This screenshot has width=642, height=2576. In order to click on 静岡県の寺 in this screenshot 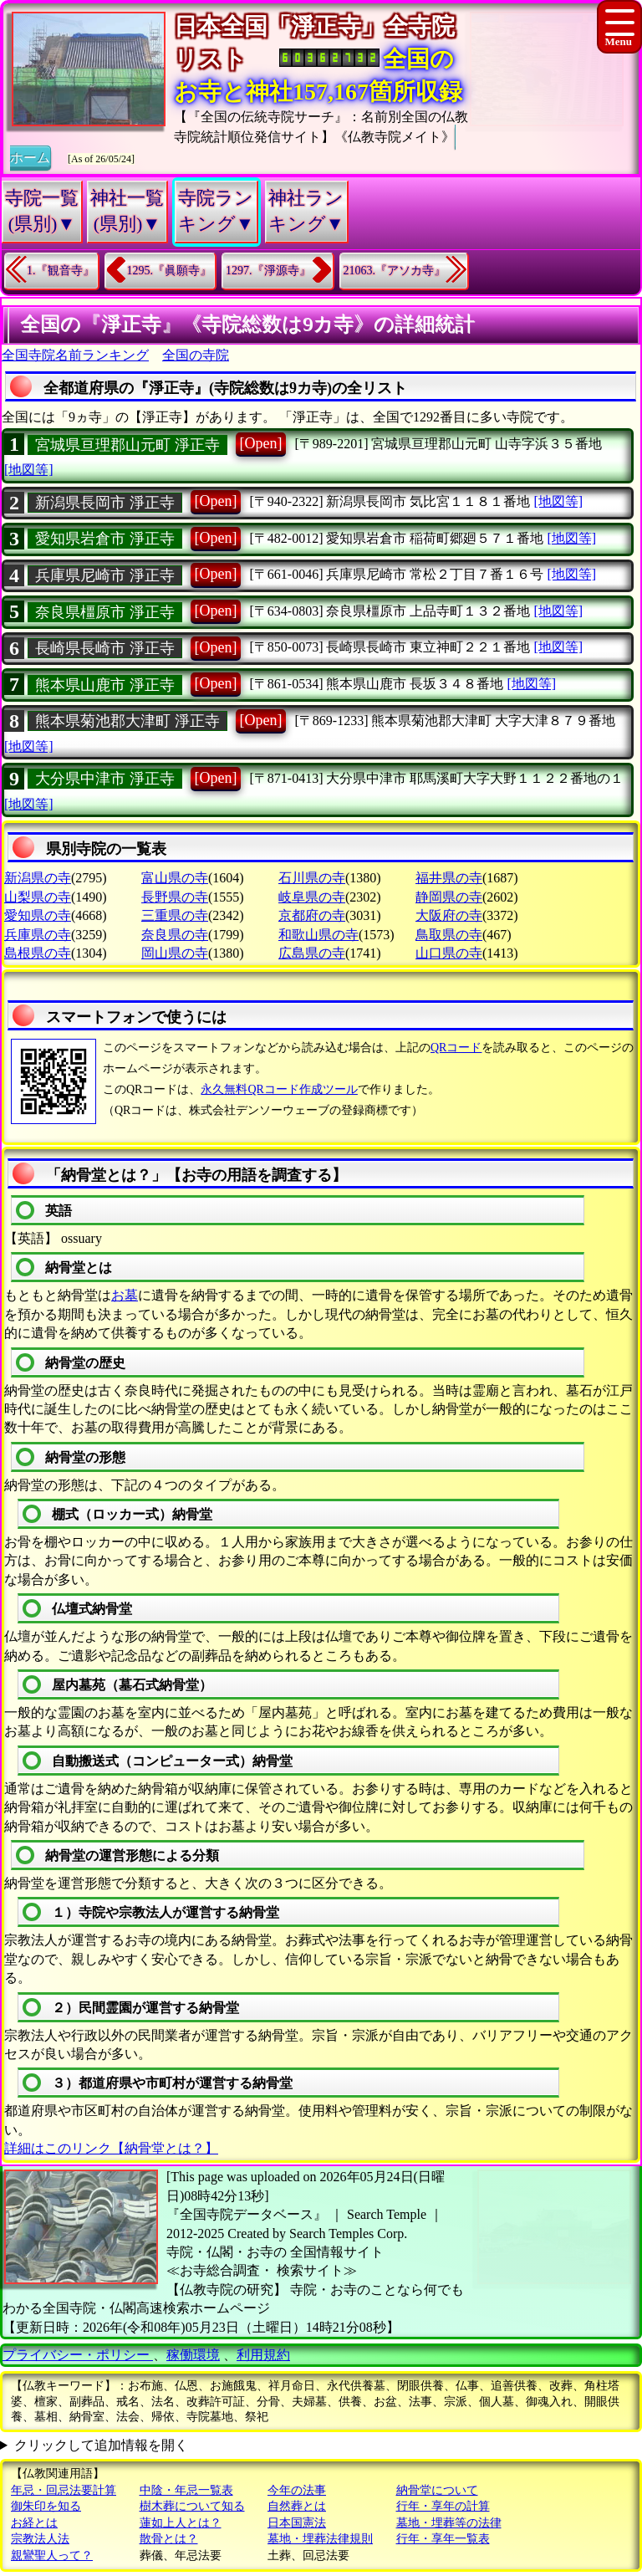, I will do `click(448, 897)`.